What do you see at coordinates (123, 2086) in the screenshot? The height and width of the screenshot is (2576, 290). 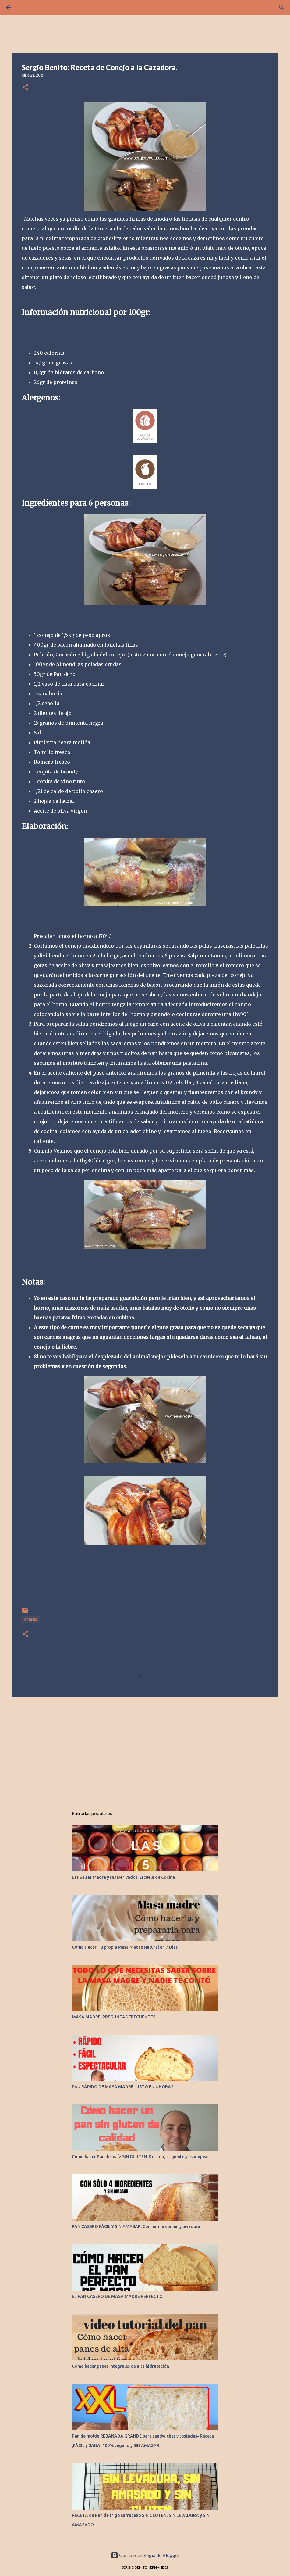 I see `PAN RÁPIDO DE MASA MADRE ¡LISTO EN 4 HORAS!` at bounding box center [123, 2086].